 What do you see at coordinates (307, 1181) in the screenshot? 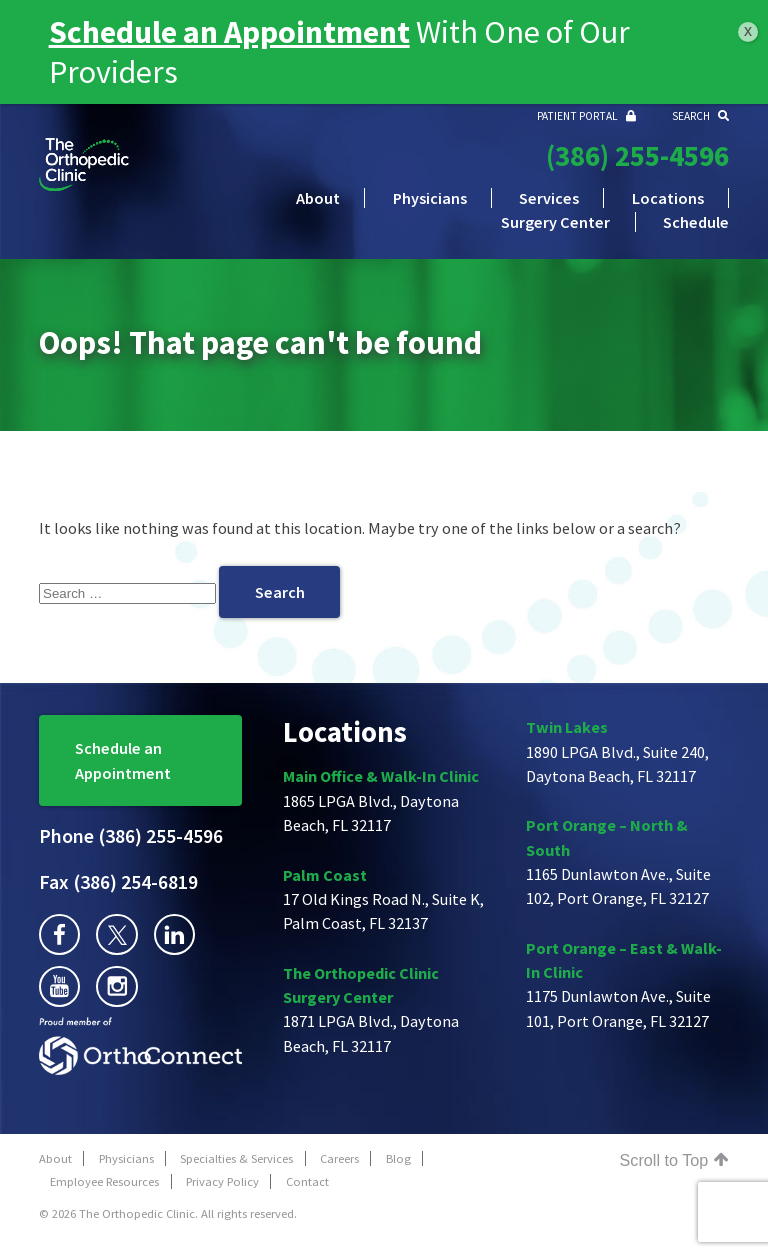
I see `Contact` at bounding box center [307, 1181].